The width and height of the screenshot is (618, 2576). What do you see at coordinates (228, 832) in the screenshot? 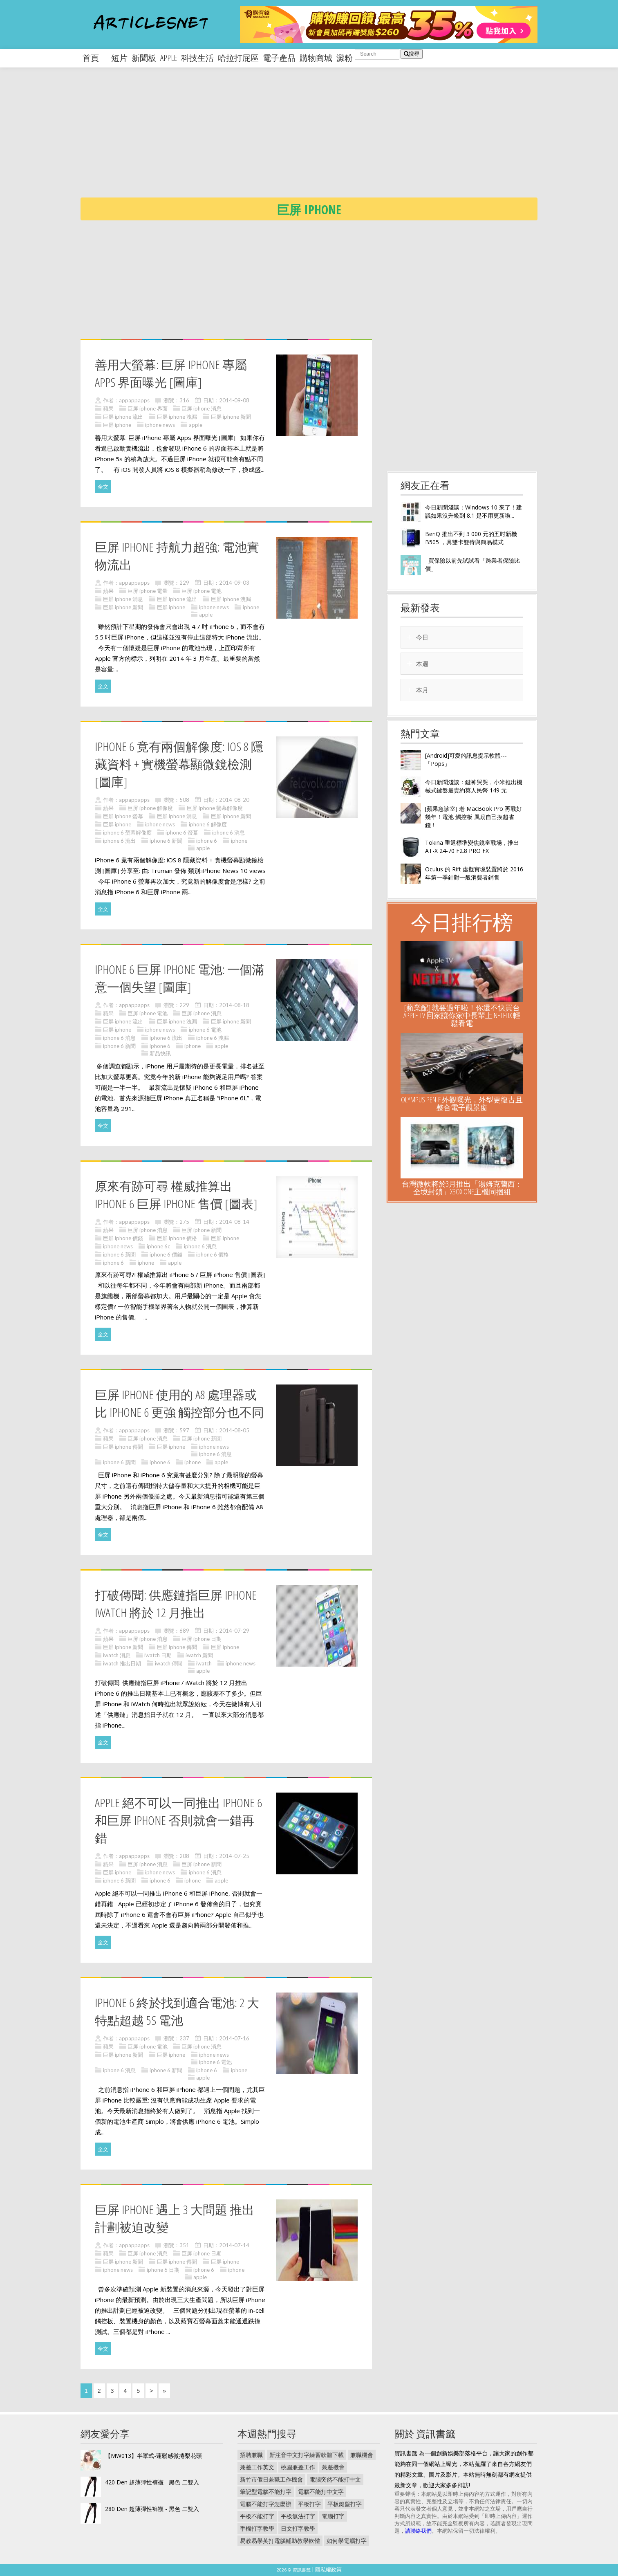
I see `iphone 6 消息` at bounding box center [228, 832].